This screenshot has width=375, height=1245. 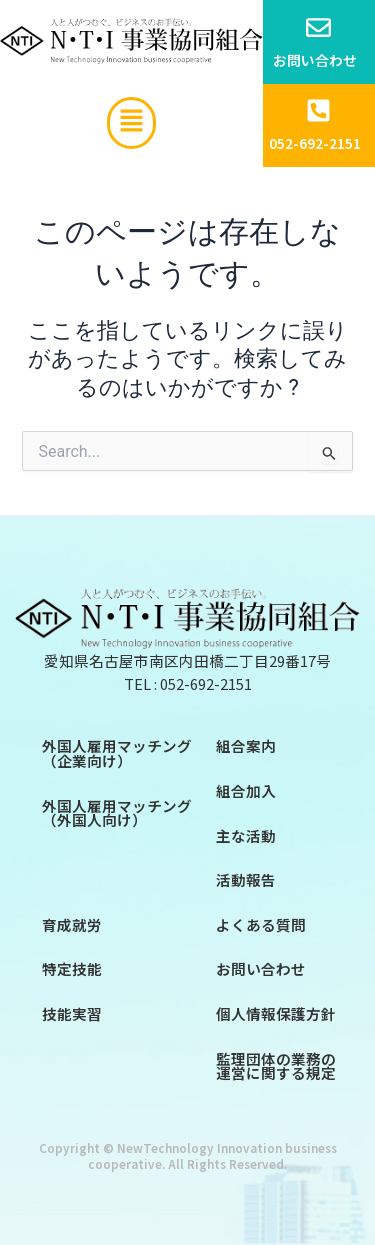 I want to click on よくある質問, so click(x=261, y=924).